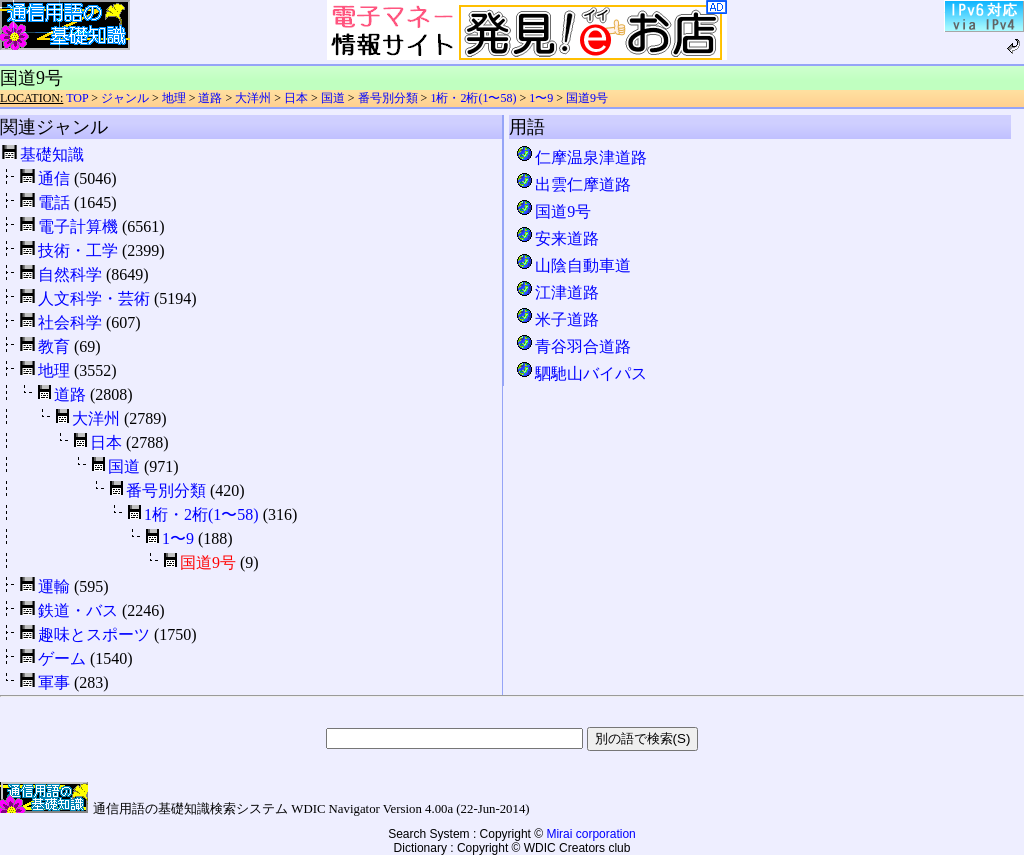 This screenshot has height=855, width=1024. What do you see at coordinates (296, 98) in the screenshot?
I see `日本` at bounding box center [296, 98].